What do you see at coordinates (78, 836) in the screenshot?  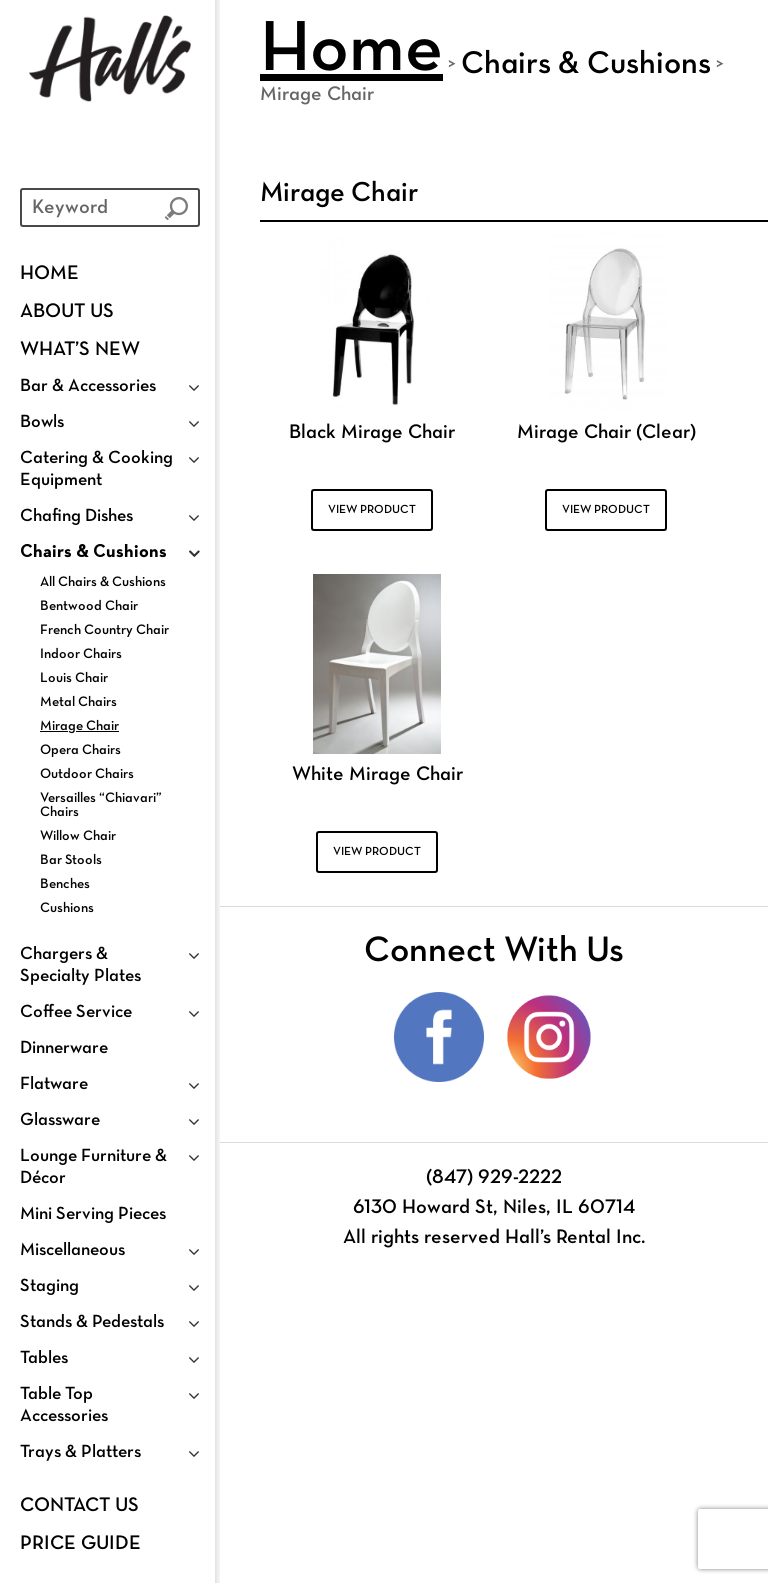 I see `Willow Chair` at bounding box center [78, 836].